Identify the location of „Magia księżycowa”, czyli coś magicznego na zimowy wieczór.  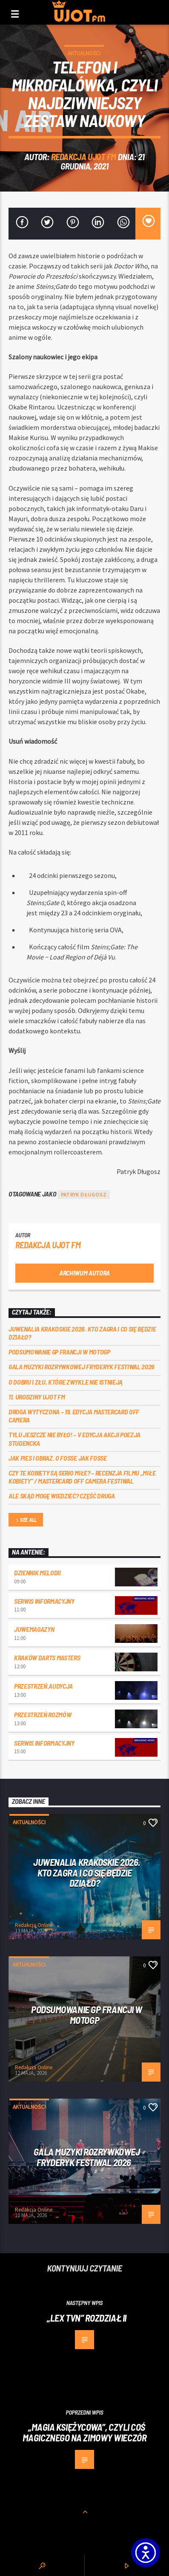
(84, 2432).